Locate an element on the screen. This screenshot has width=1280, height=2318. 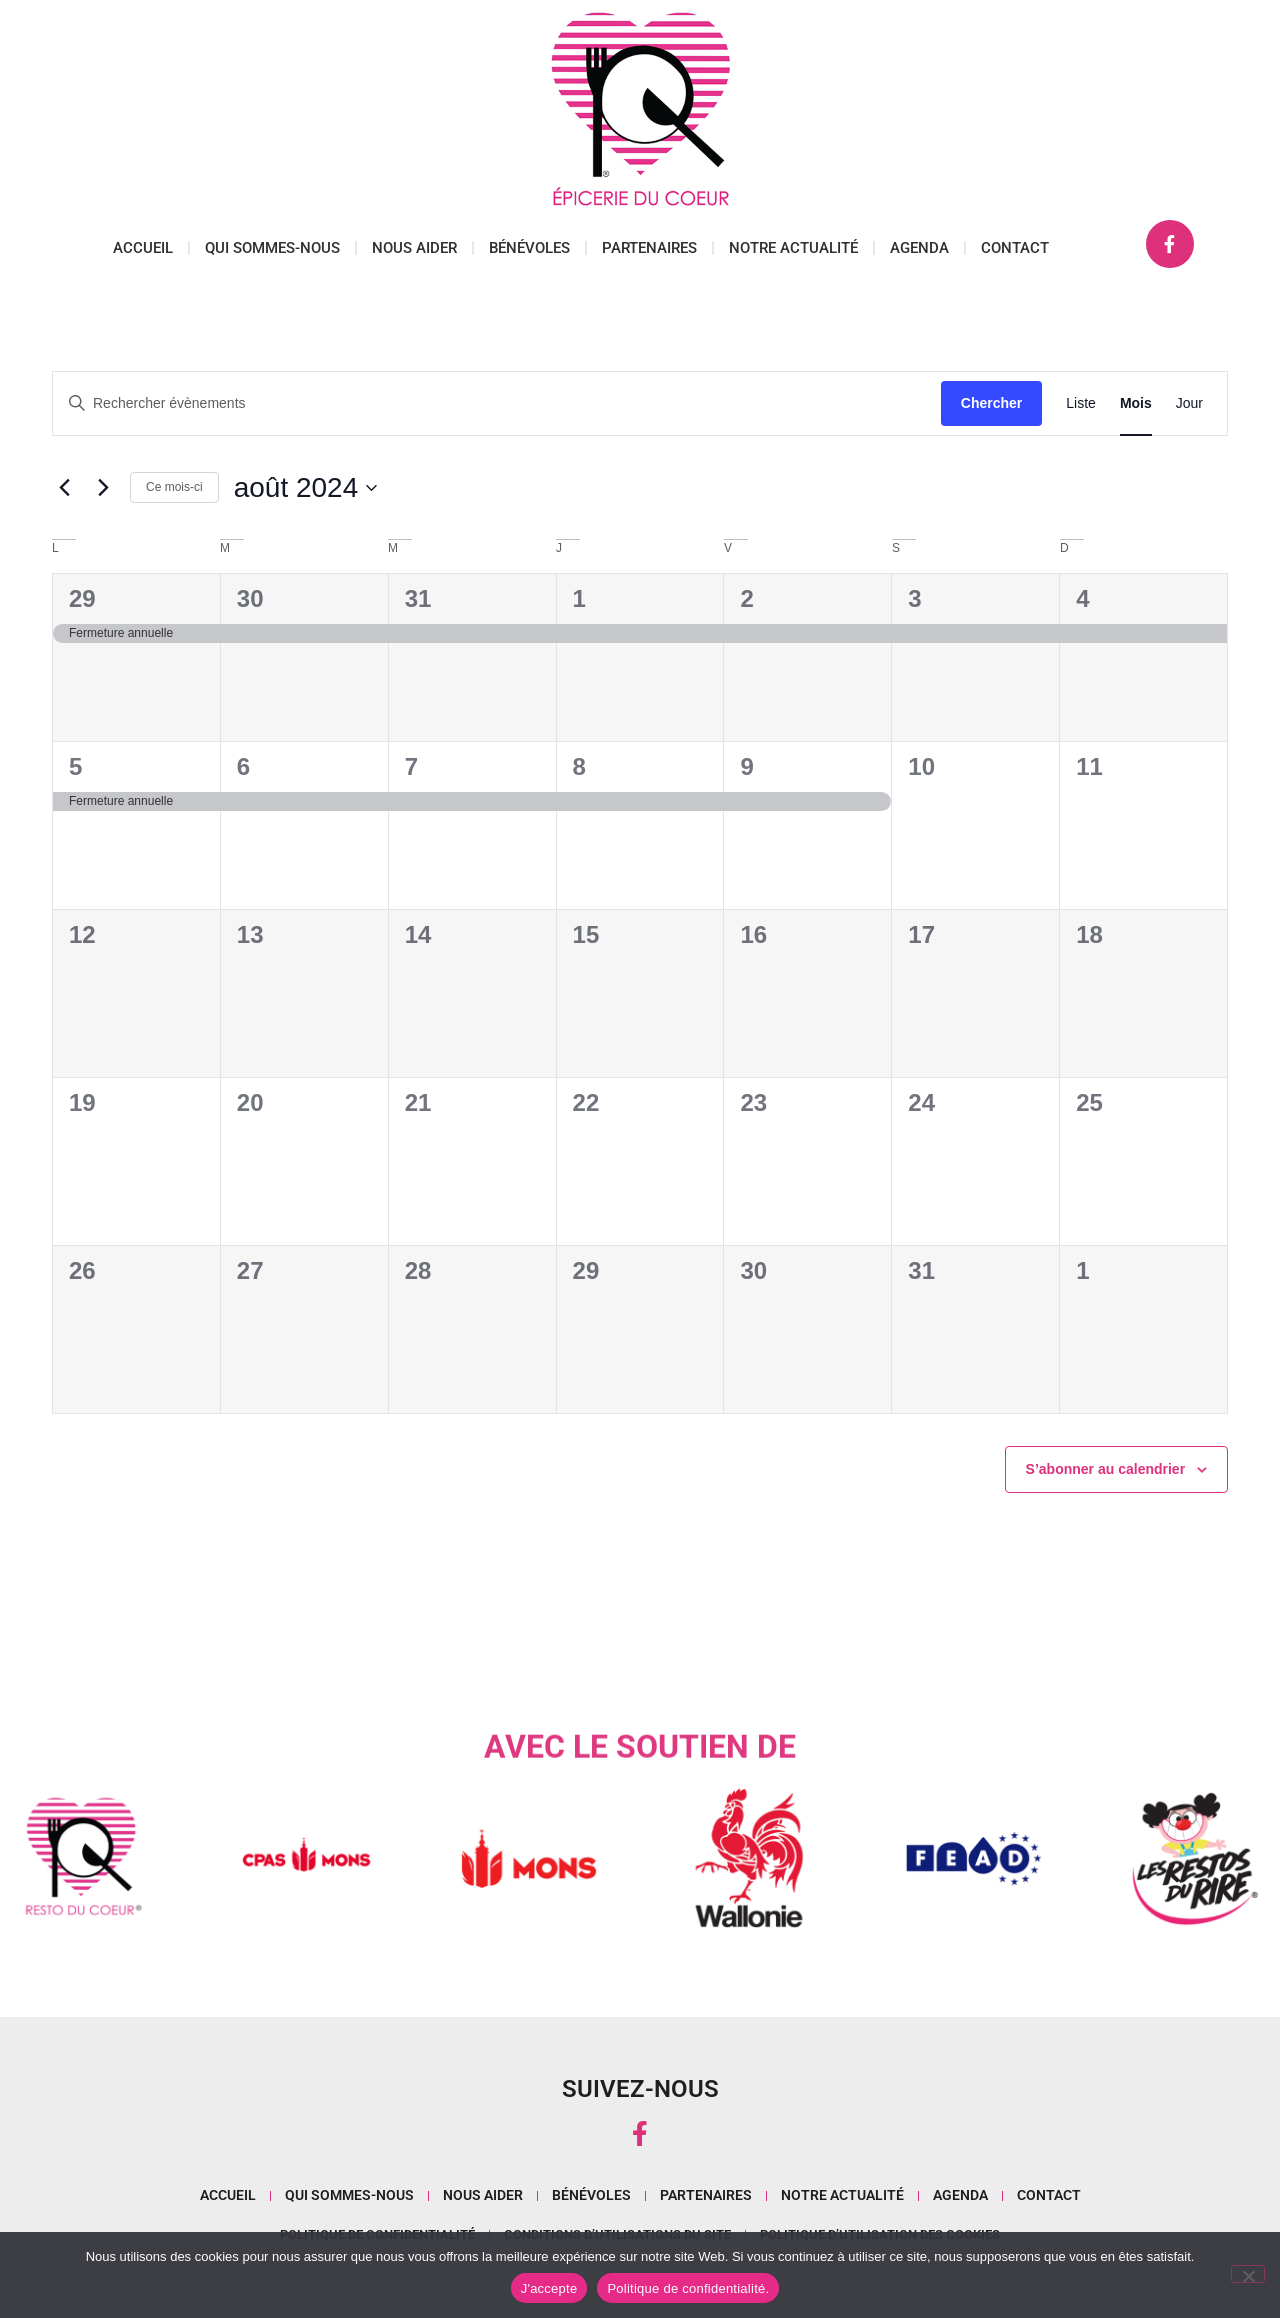
[Mois précédent] is located at coordinates (64, 488).